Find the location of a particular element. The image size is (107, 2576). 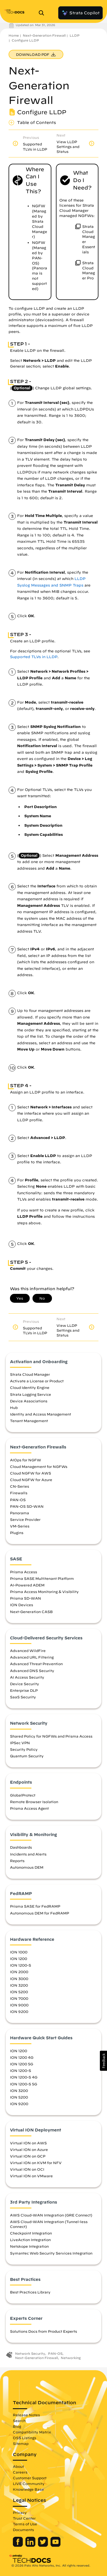

Virtual ION on OCI is located at coordinates (27, 2169).